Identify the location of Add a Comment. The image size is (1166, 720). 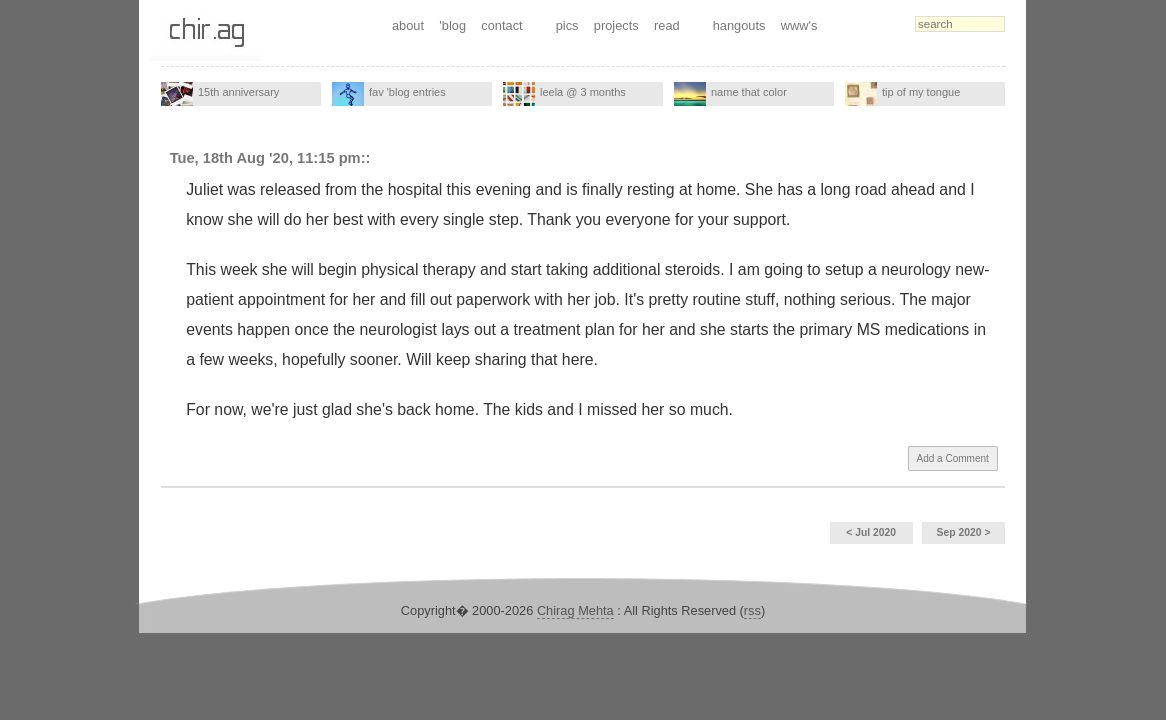
(953, 458).